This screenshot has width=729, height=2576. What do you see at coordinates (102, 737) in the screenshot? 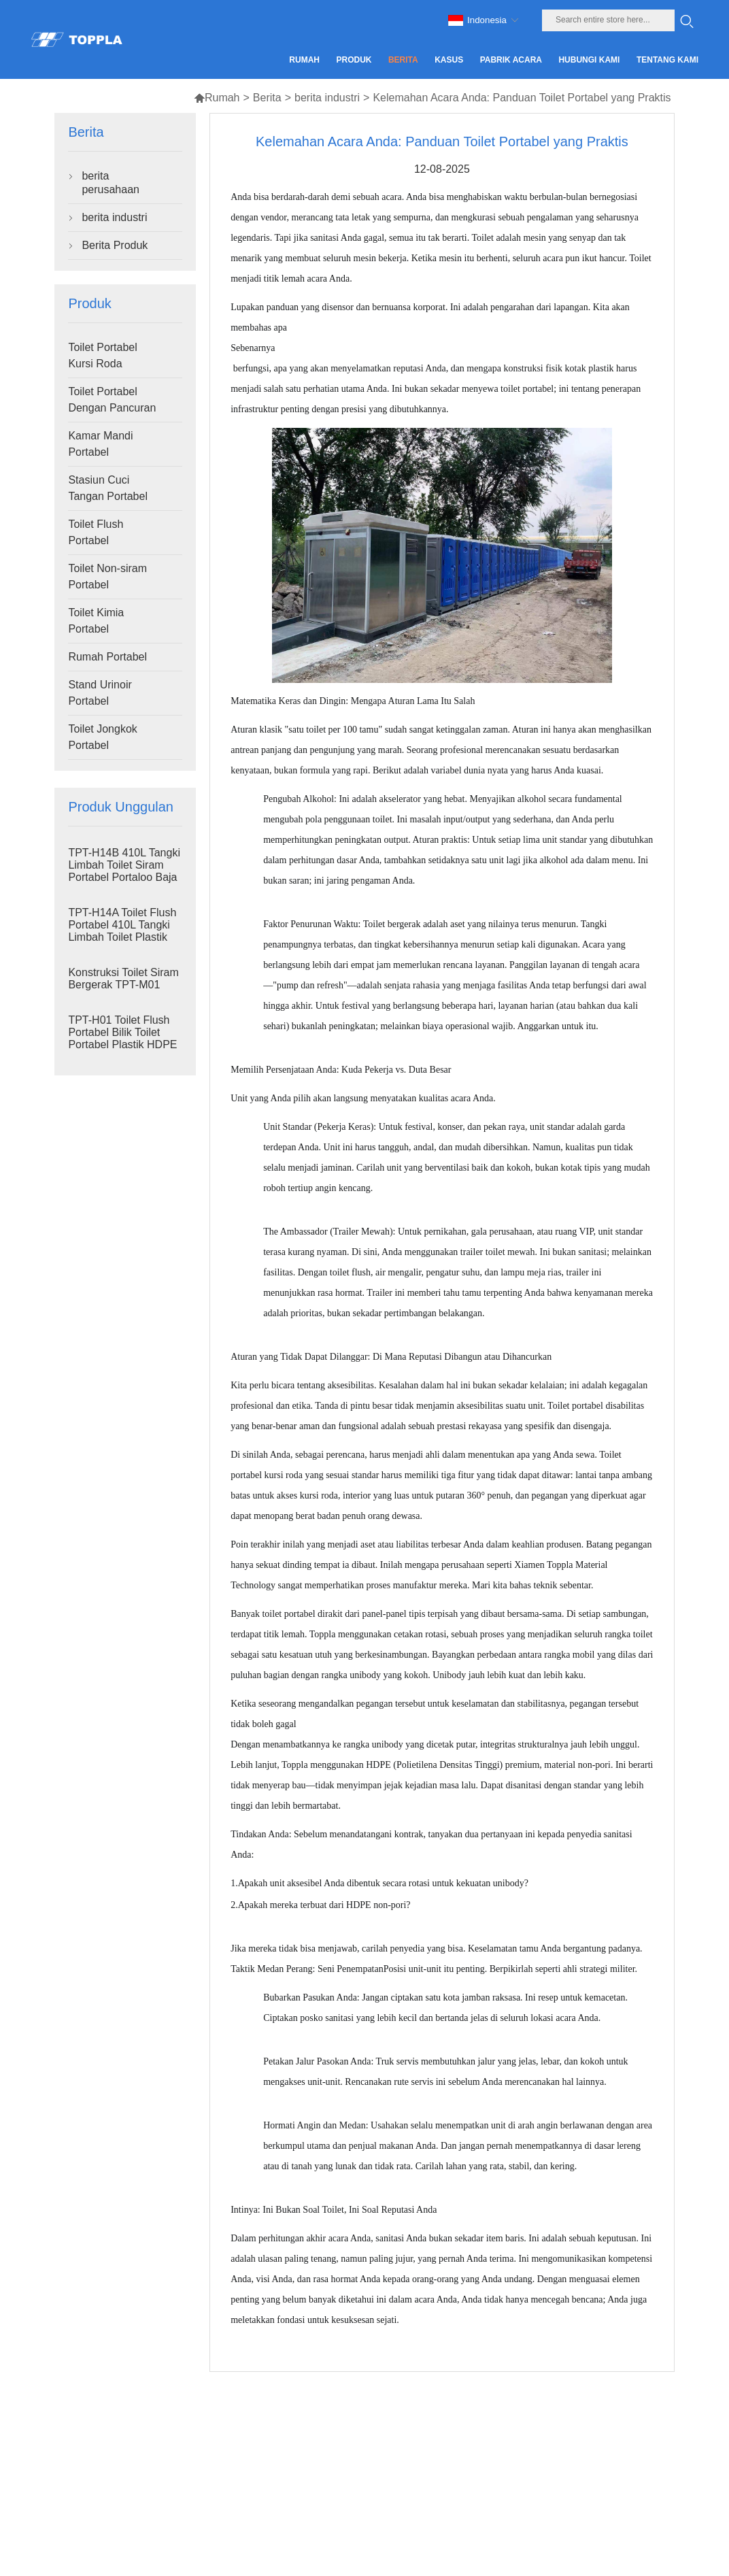
I see `Toilet Jongkok Portabel` at bounding box center [102, 737].